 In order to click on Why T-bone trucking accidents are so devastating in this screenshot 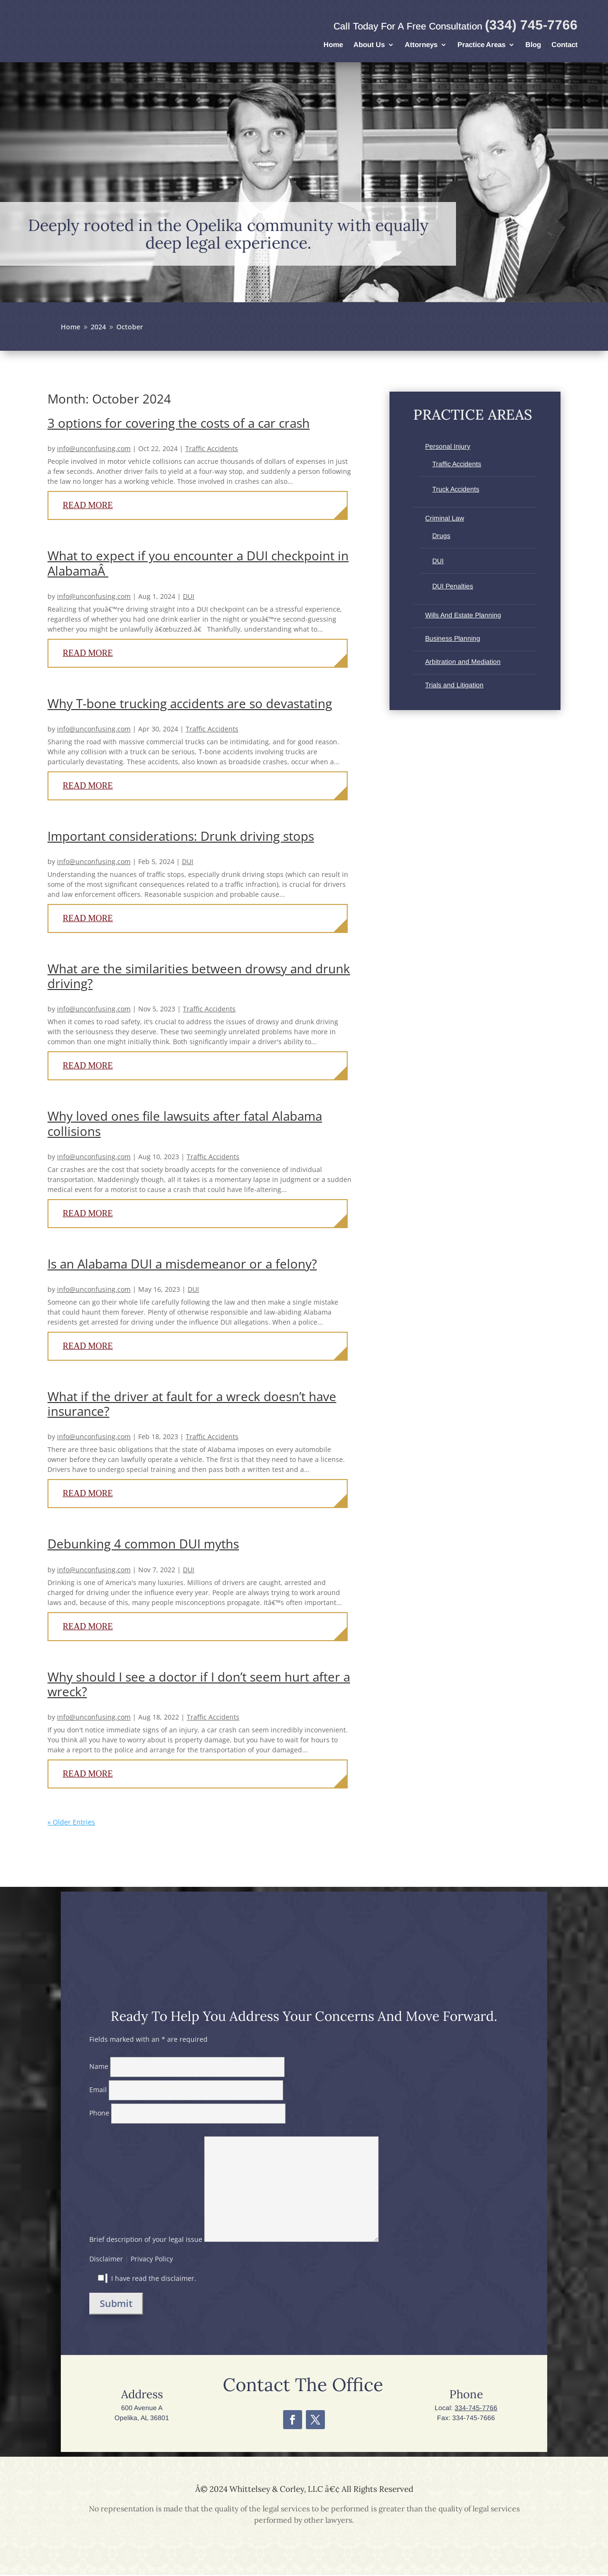, I will do `click(190, 704)`.